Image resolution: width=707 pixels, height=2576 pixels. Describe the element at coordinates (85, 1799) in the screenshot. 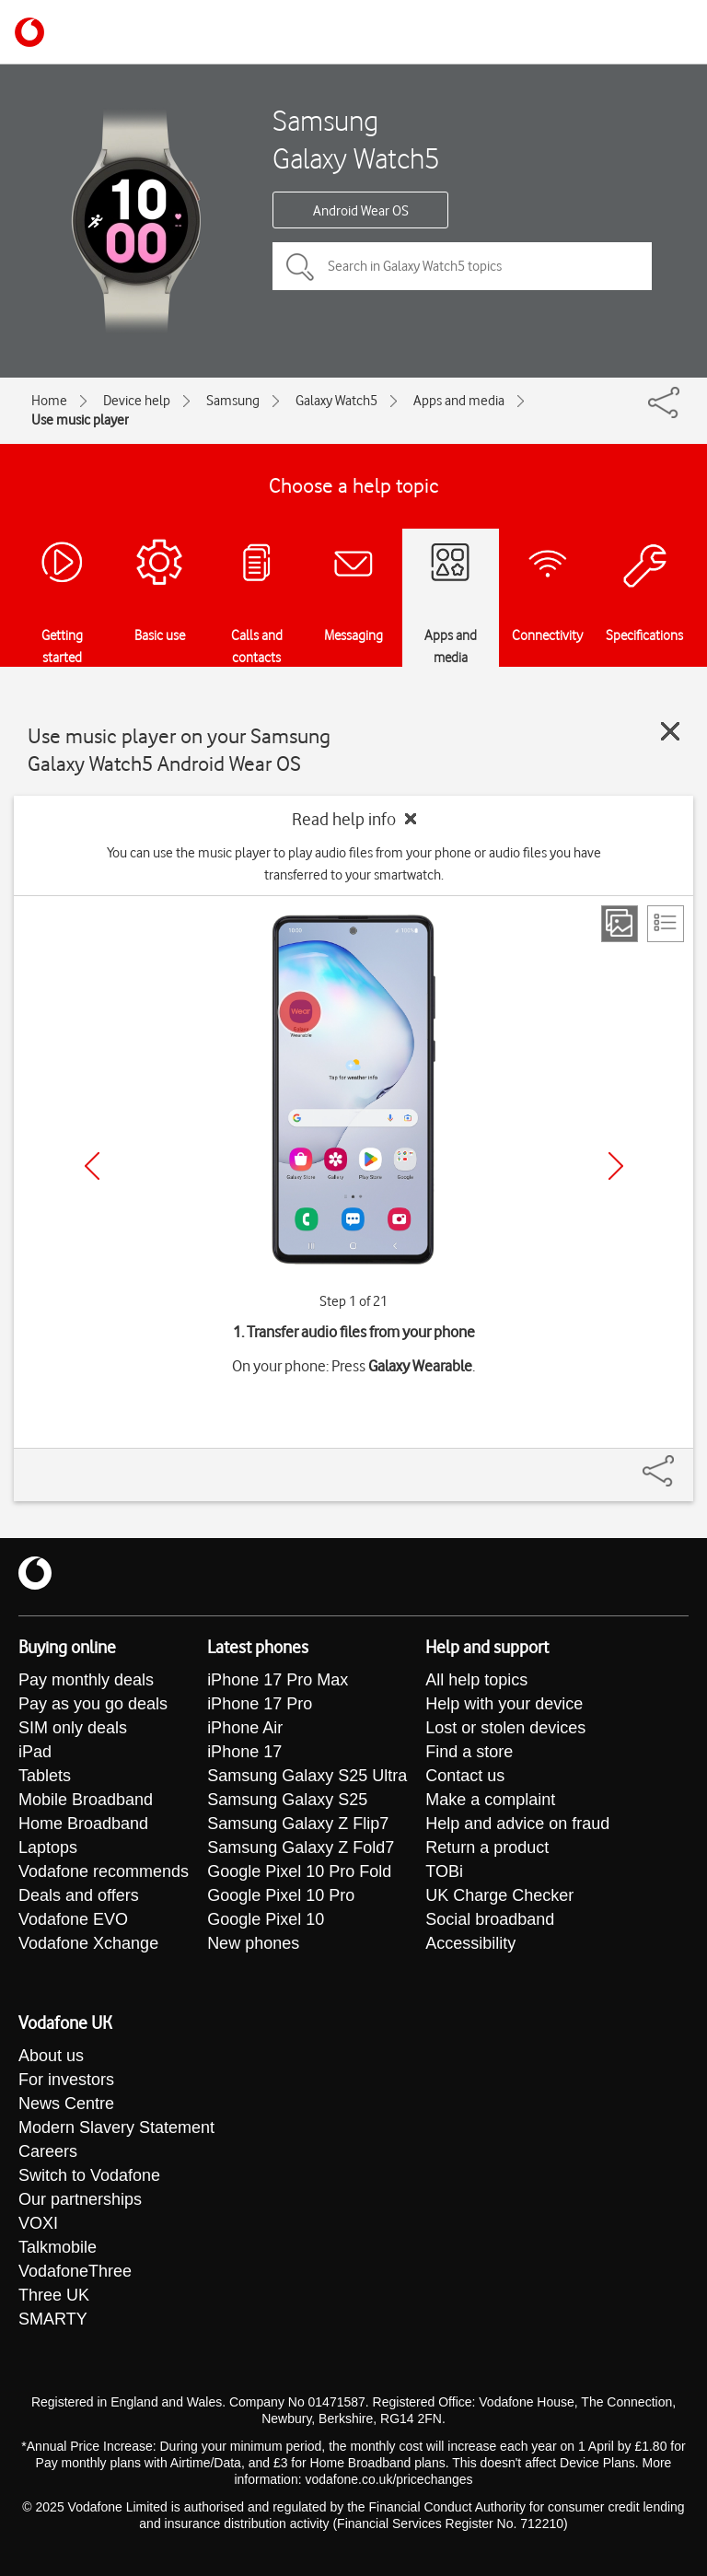

I see `Mobile Broadband` at that location.